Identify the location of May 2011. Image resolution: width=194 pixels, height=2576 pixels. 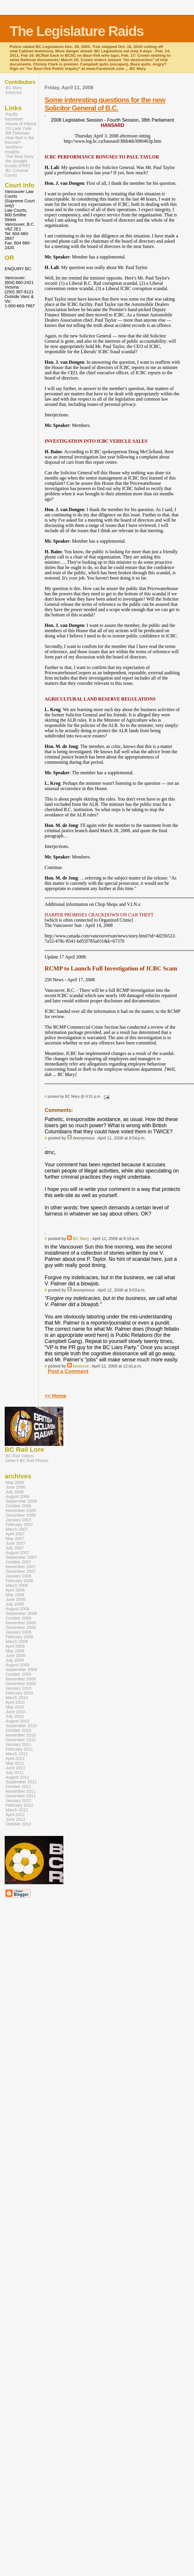
(15, 1763).